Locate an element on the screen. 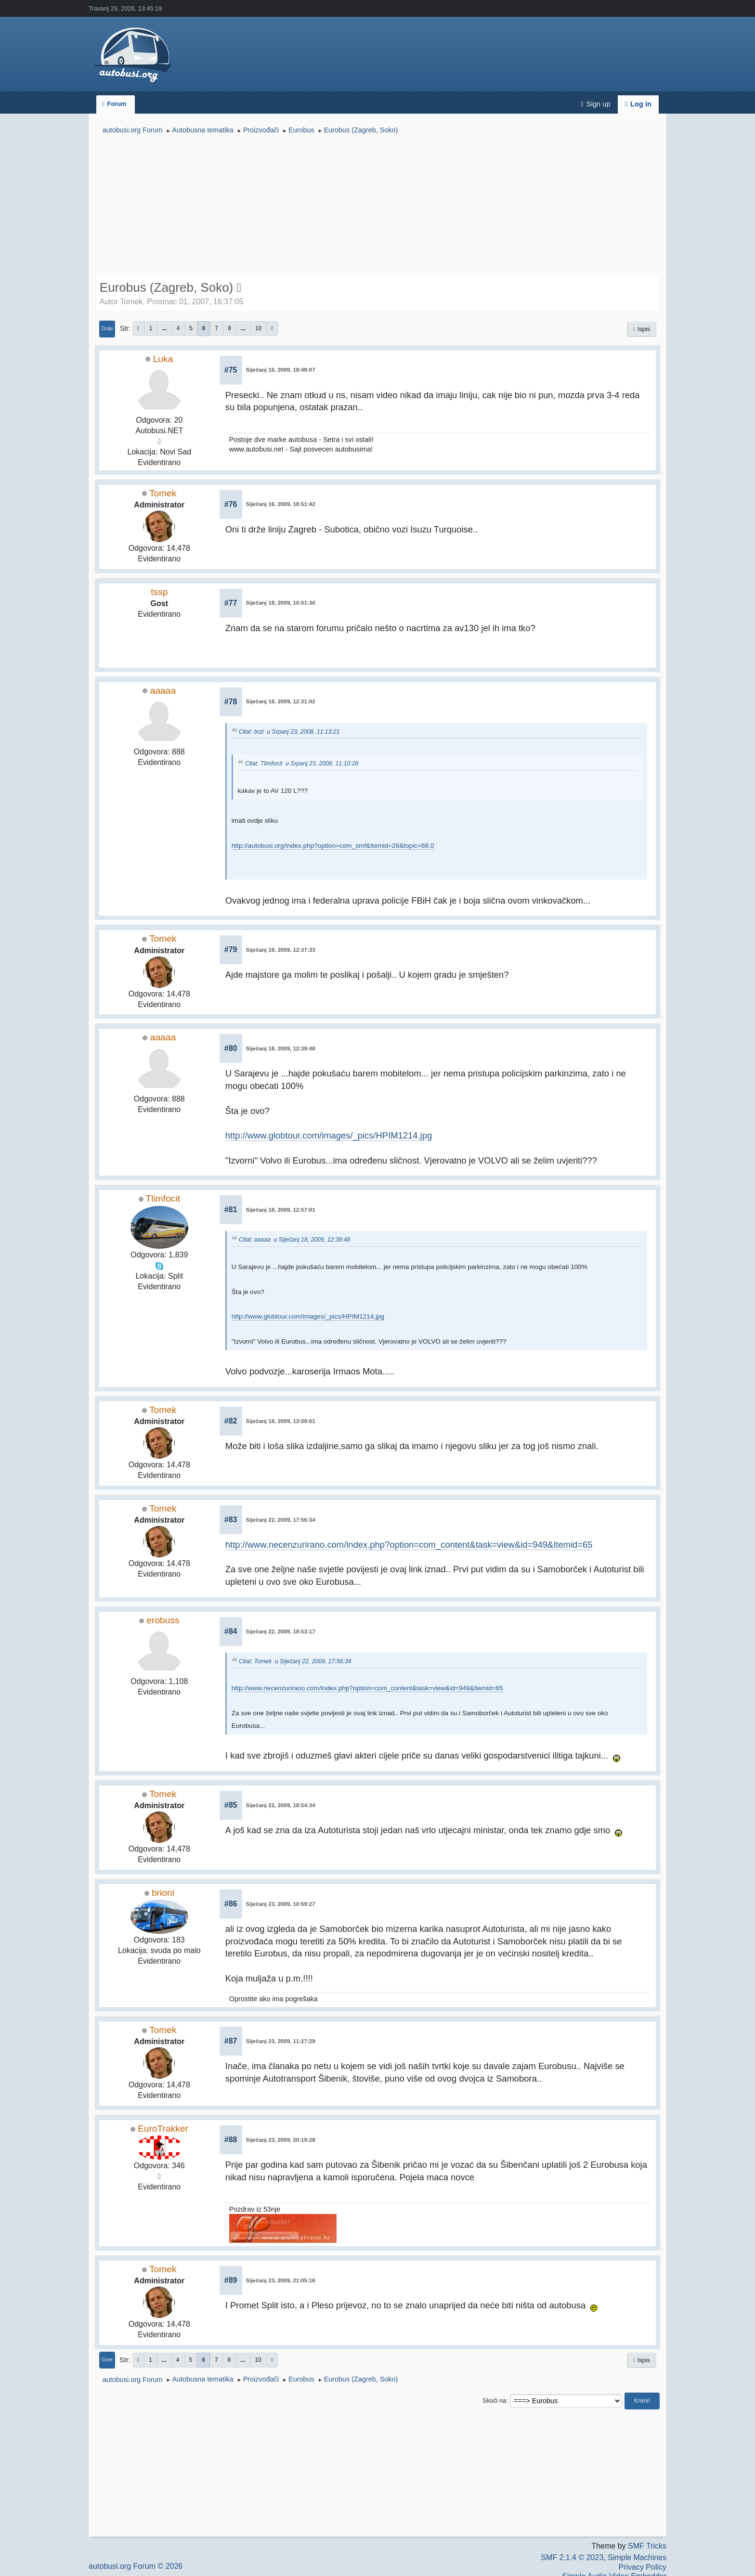 The height and width of the screenshot is (2576, 755). http://www.globtour.com/images/_pics/HPIM1214.jpg is located at coordinates (328, 1135).